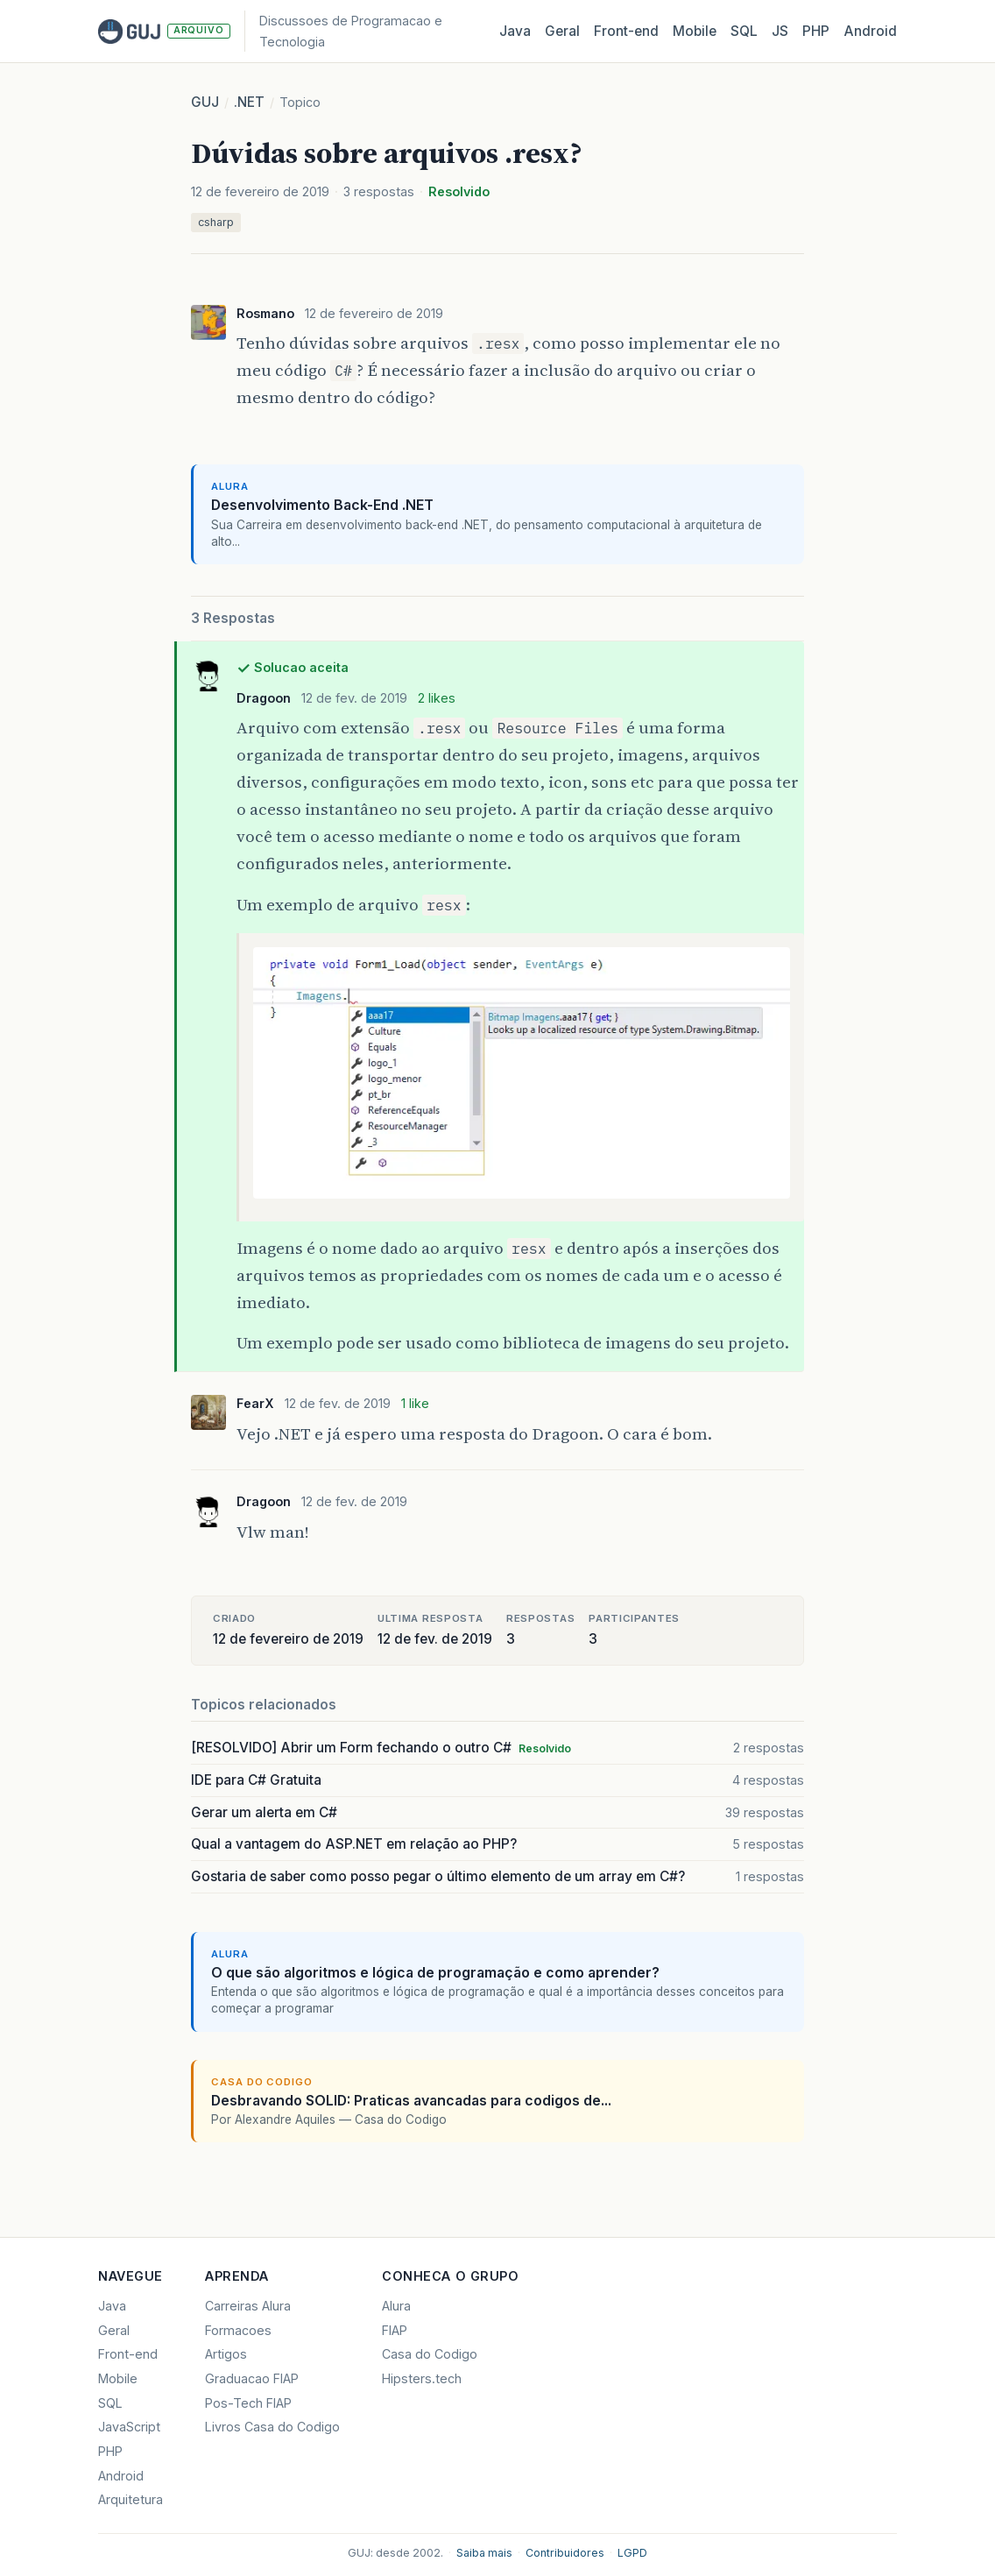 The width and height of the screenshot is (995, 2576). I want to click on Casa do Codigo, so click(429, 2353).